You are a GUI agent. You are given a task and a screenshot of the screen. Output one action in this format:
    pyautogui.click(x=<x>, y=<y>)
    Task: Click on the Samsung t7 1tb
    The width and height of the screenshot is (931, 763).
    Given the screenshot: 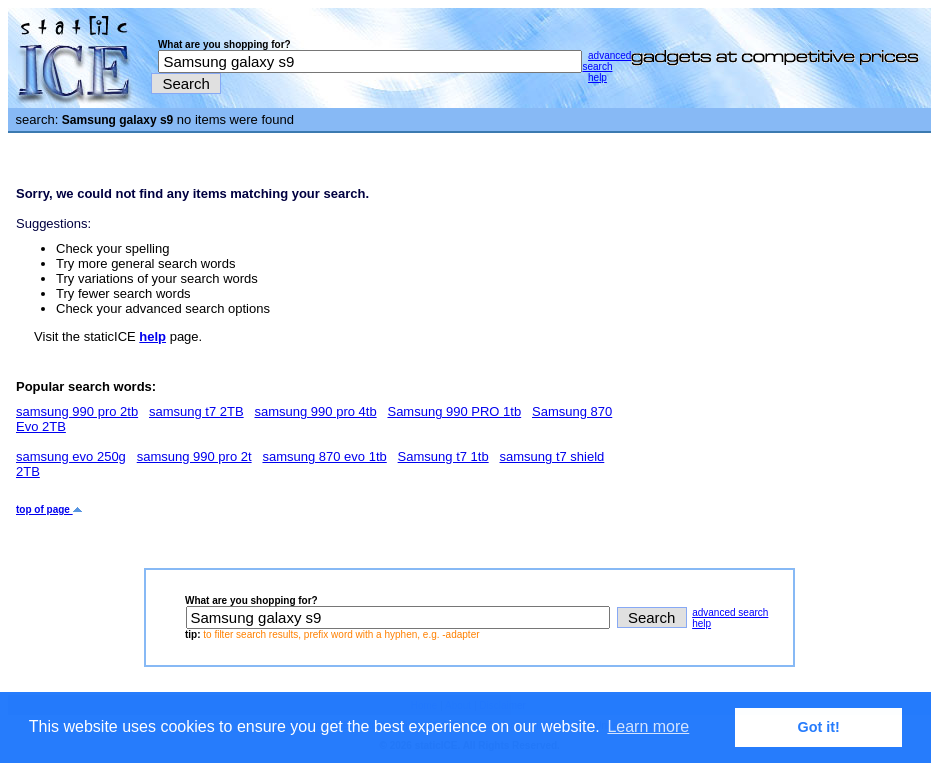 What is the action you would take?
    pyautogui.click(x=443, y=456)
    